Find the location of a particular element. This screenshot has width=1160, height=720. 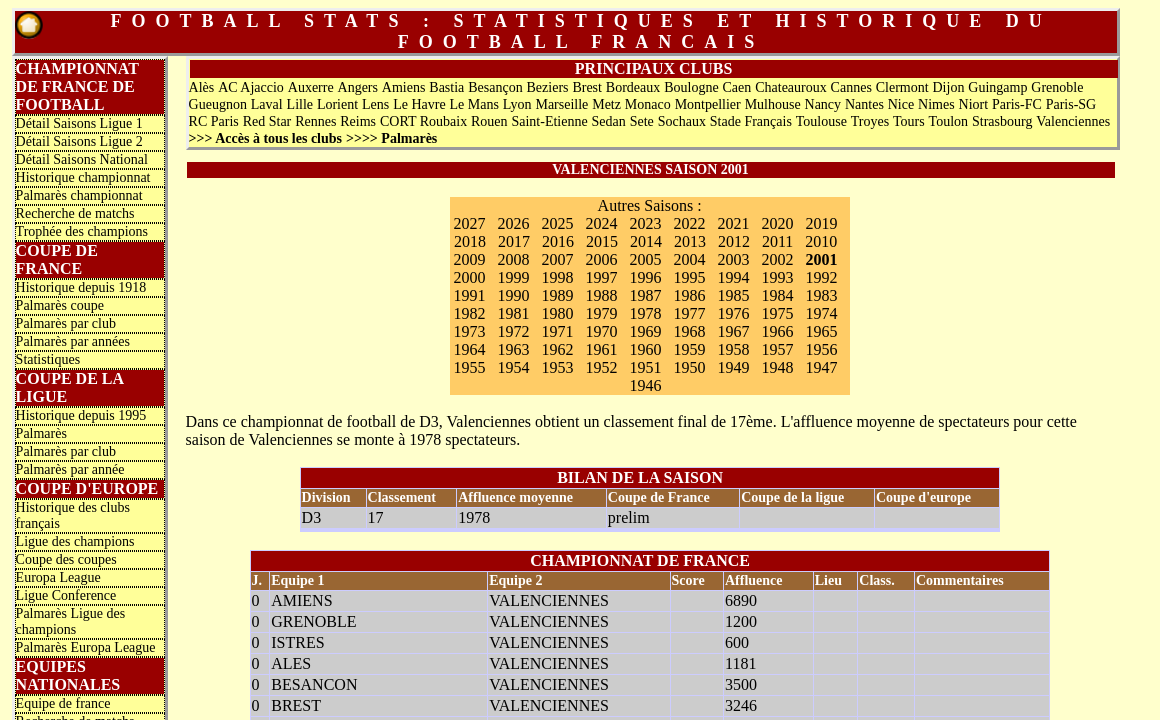

2005 is located at coordinates (646, 259).